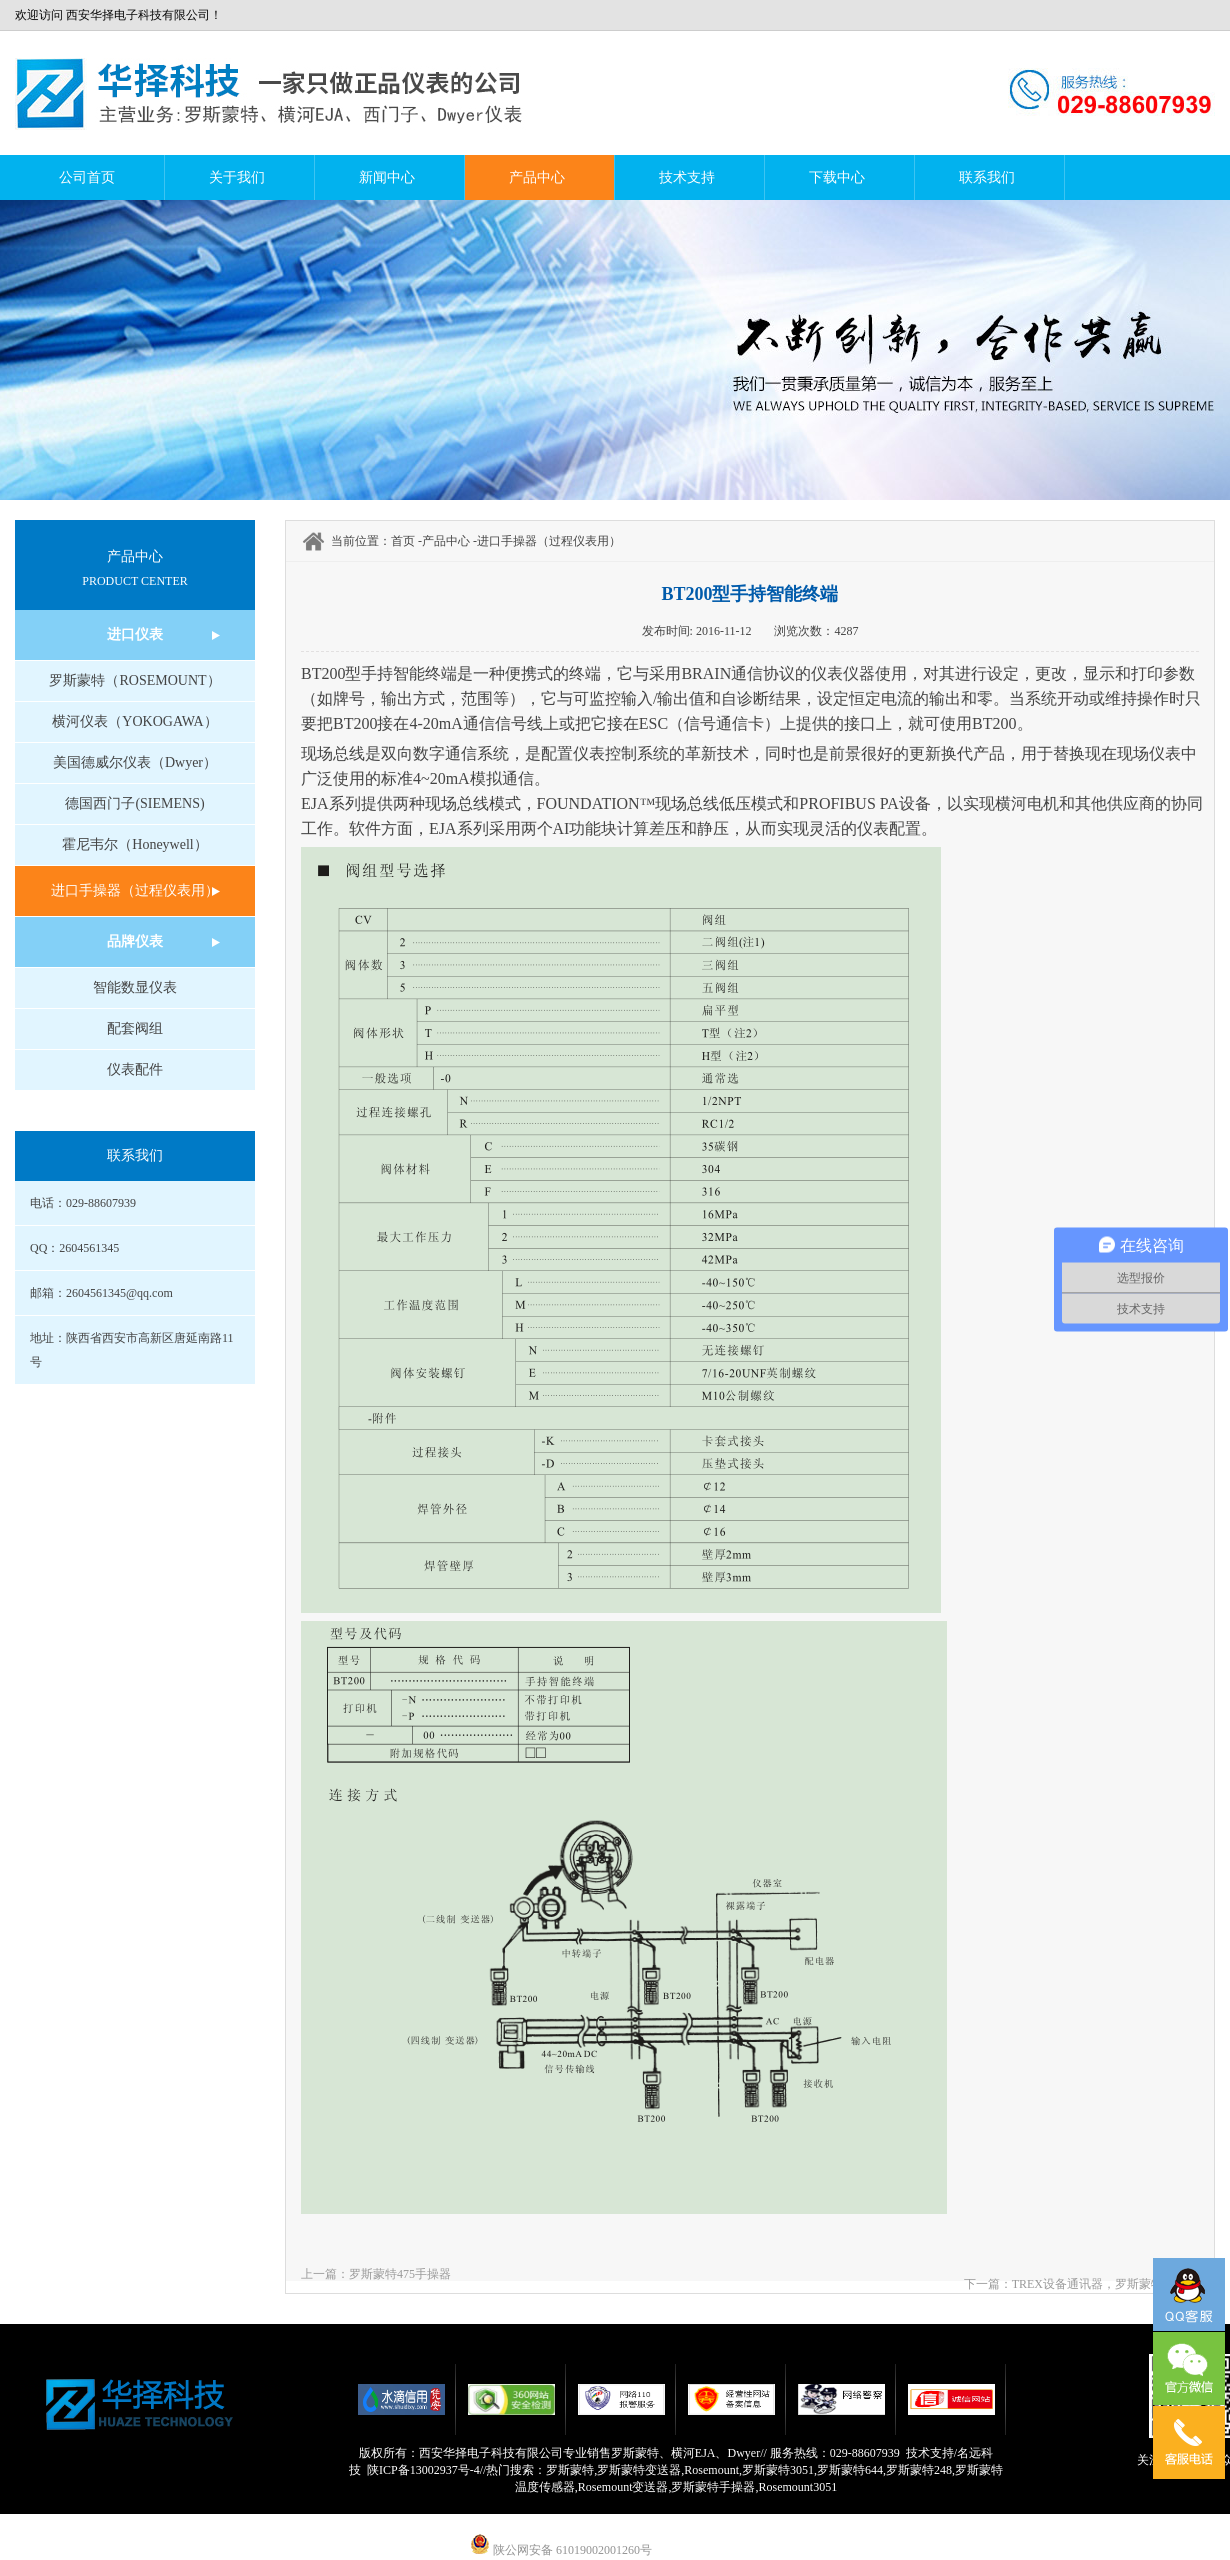 The image size is (1230, 2560). What do you see at coordinates (135, 634) in the screenshot?
I see `进口仪表` at bounding box center [135, 634].